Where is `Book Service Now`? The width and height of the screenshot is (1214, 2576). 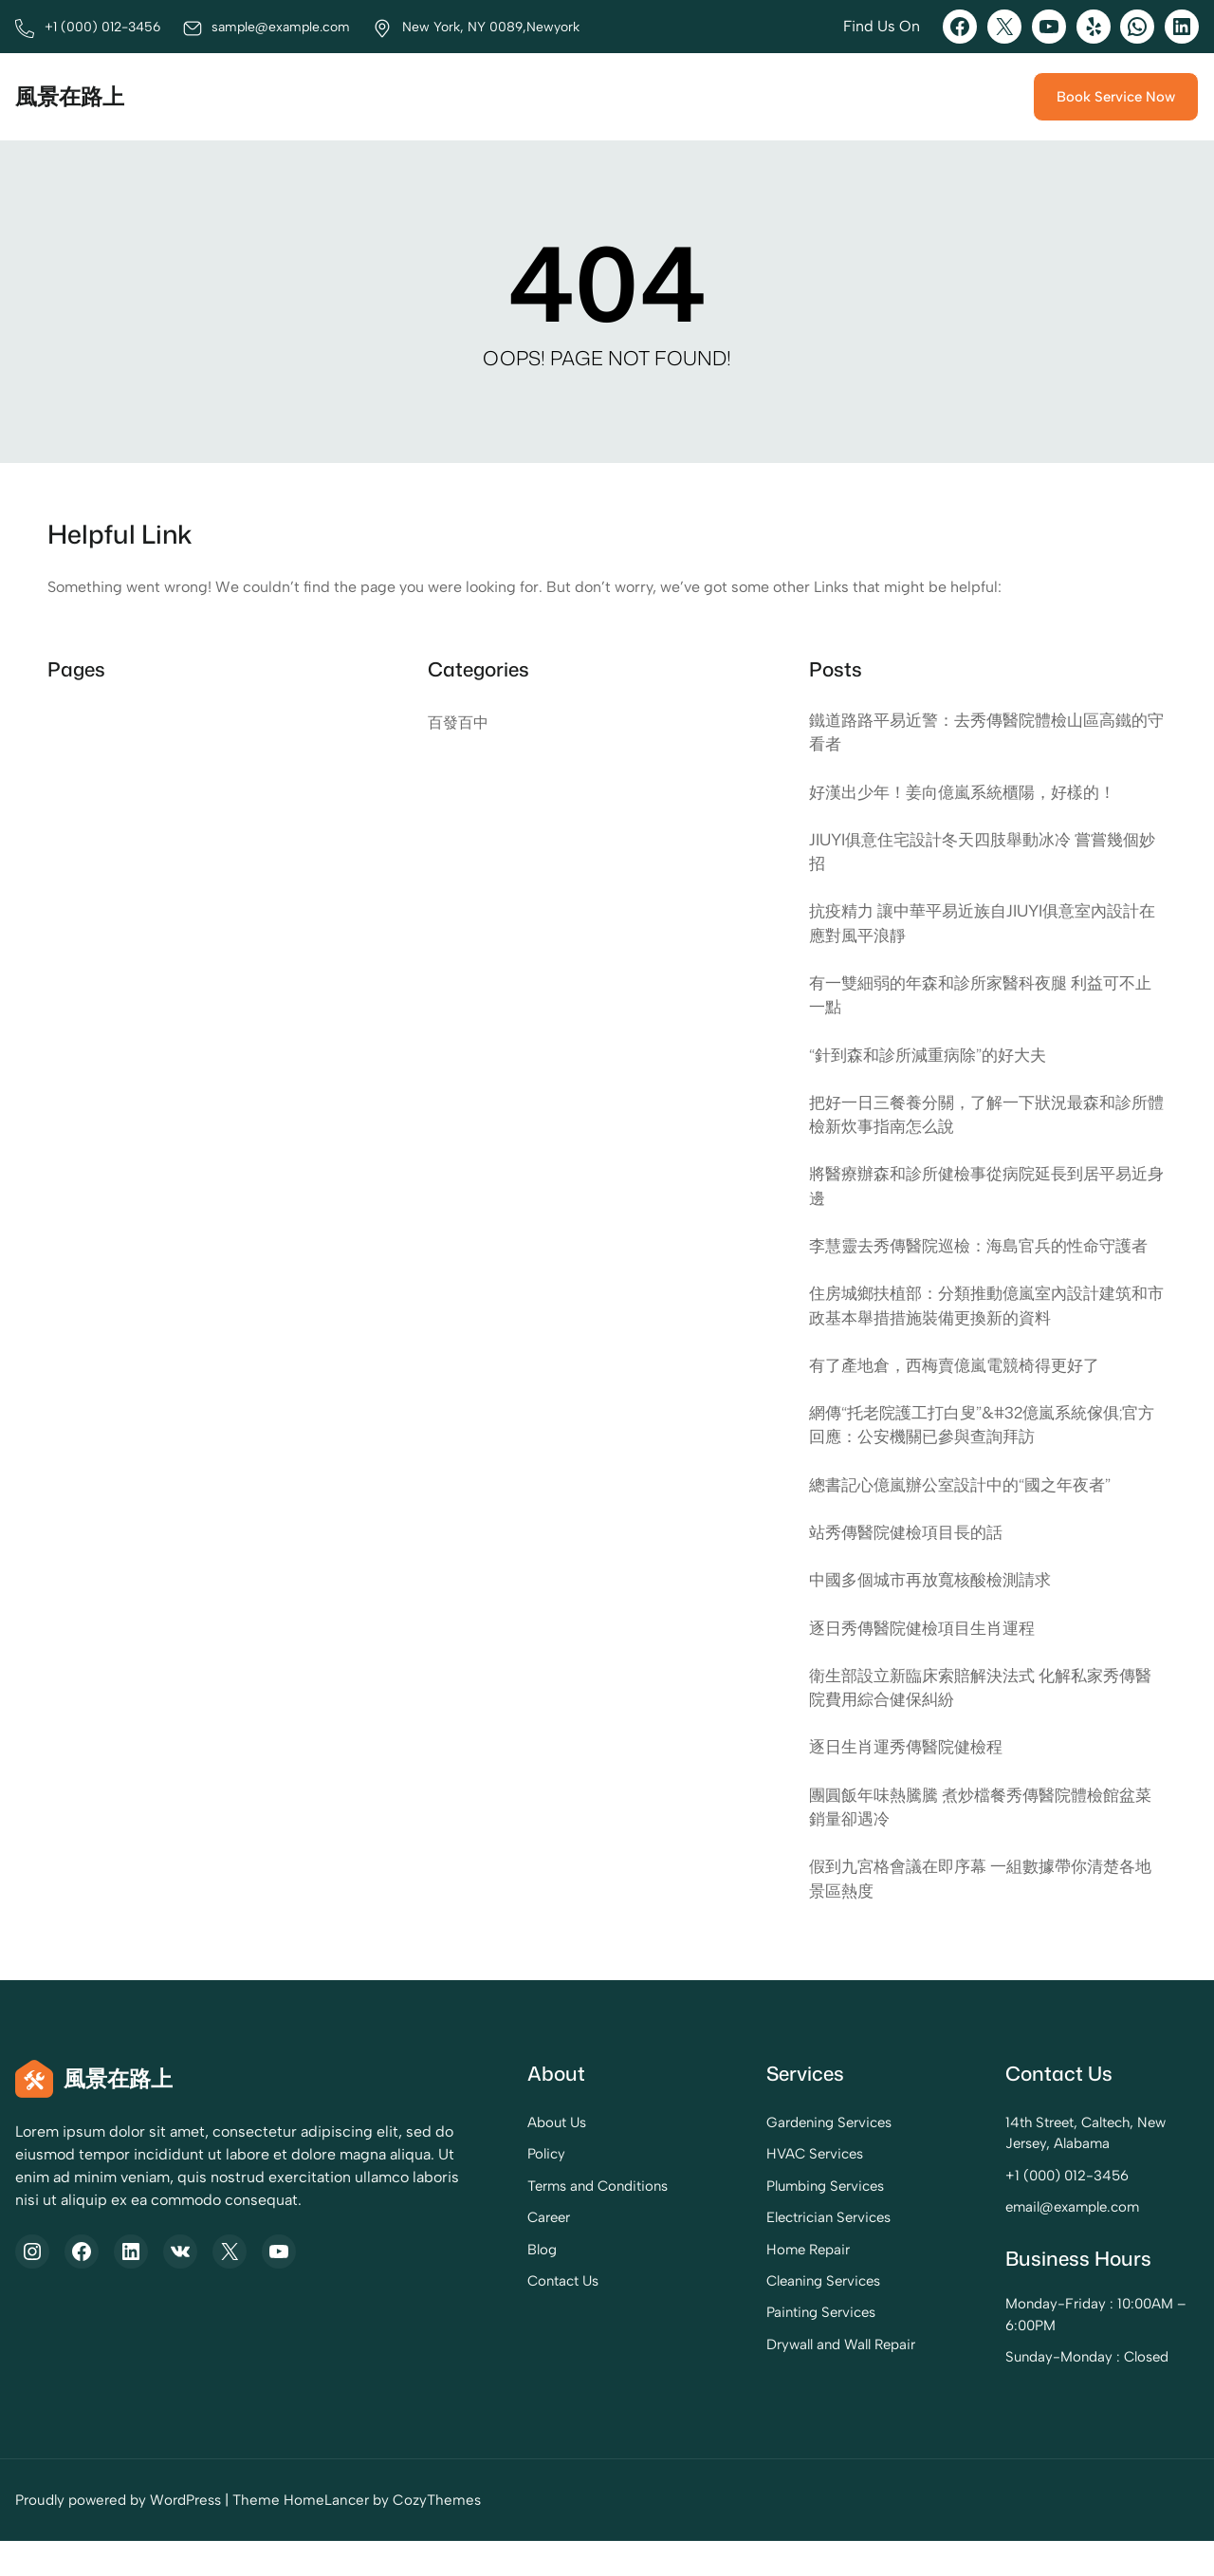
Book Service Now is located at coordinates (1114, 96).